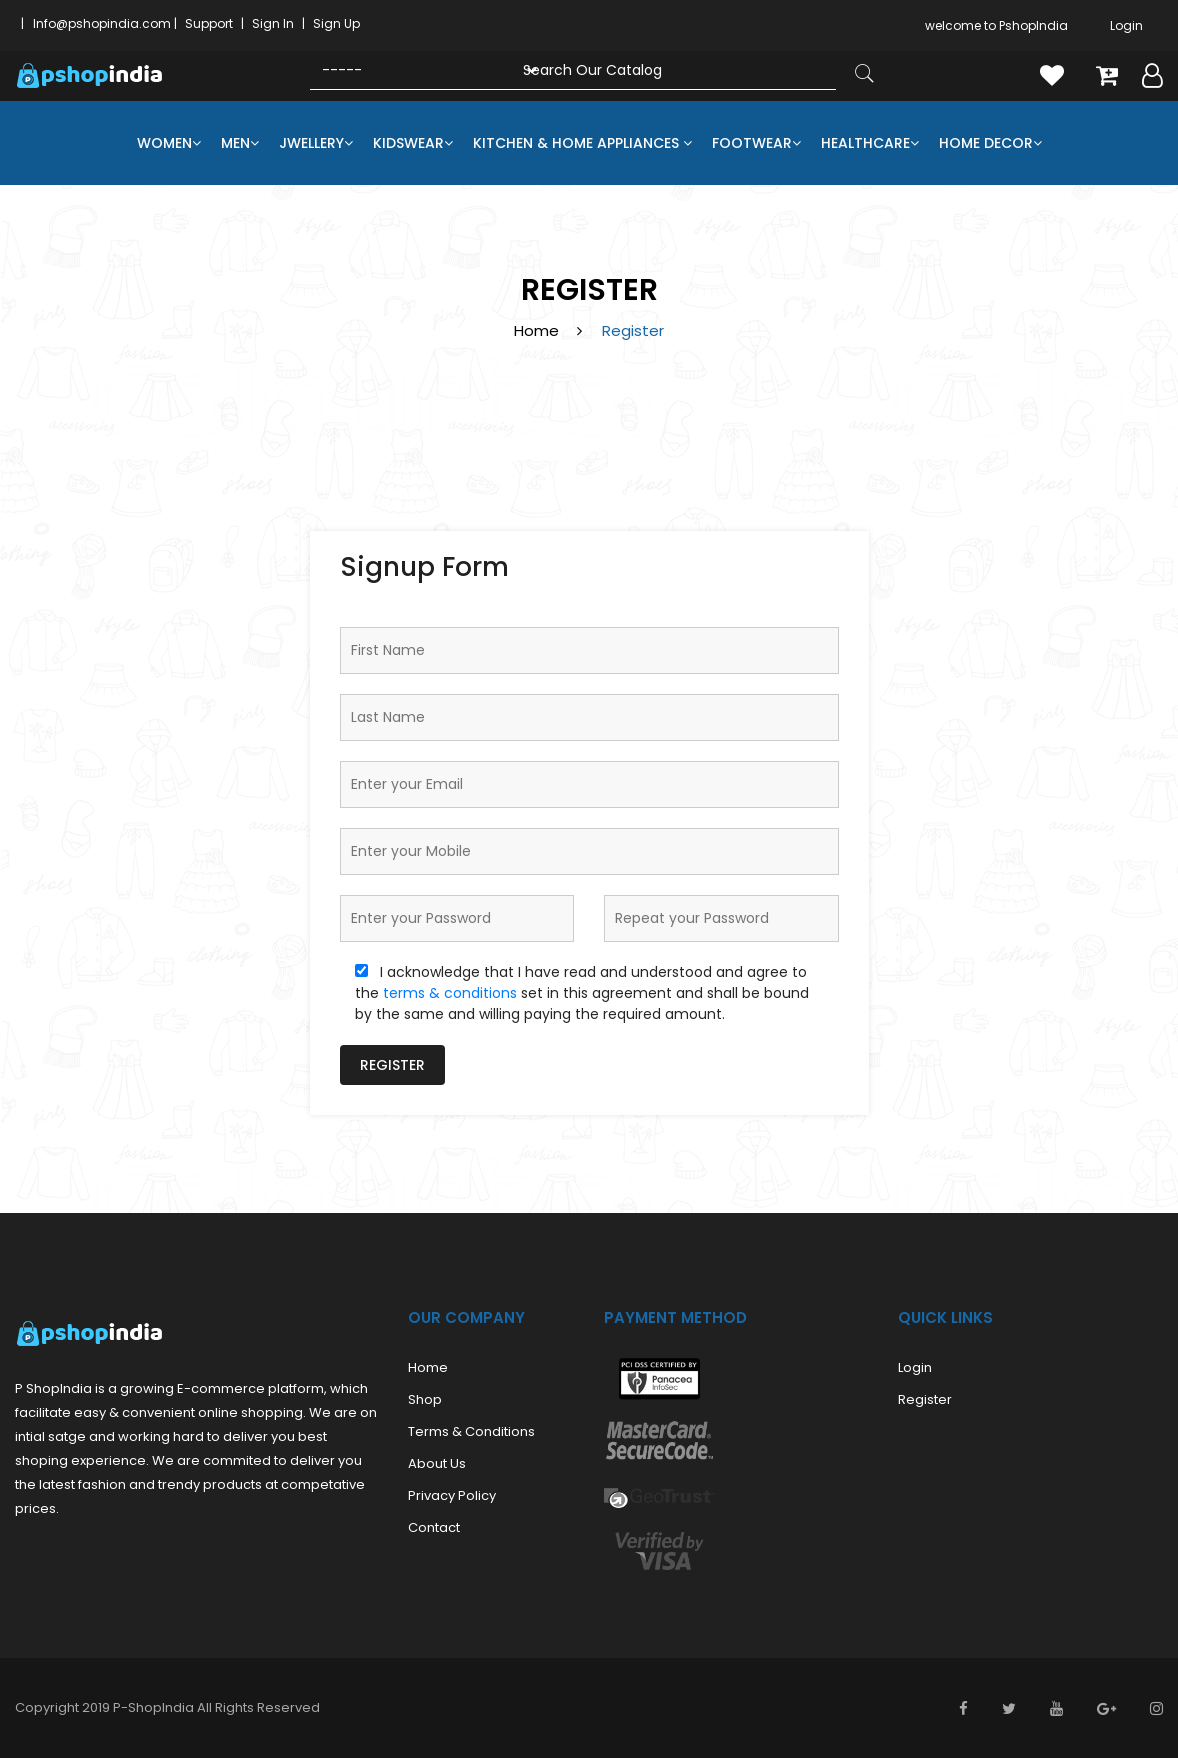 The image size is (1178, 1758). I want to click on Home, so click(536, 330).